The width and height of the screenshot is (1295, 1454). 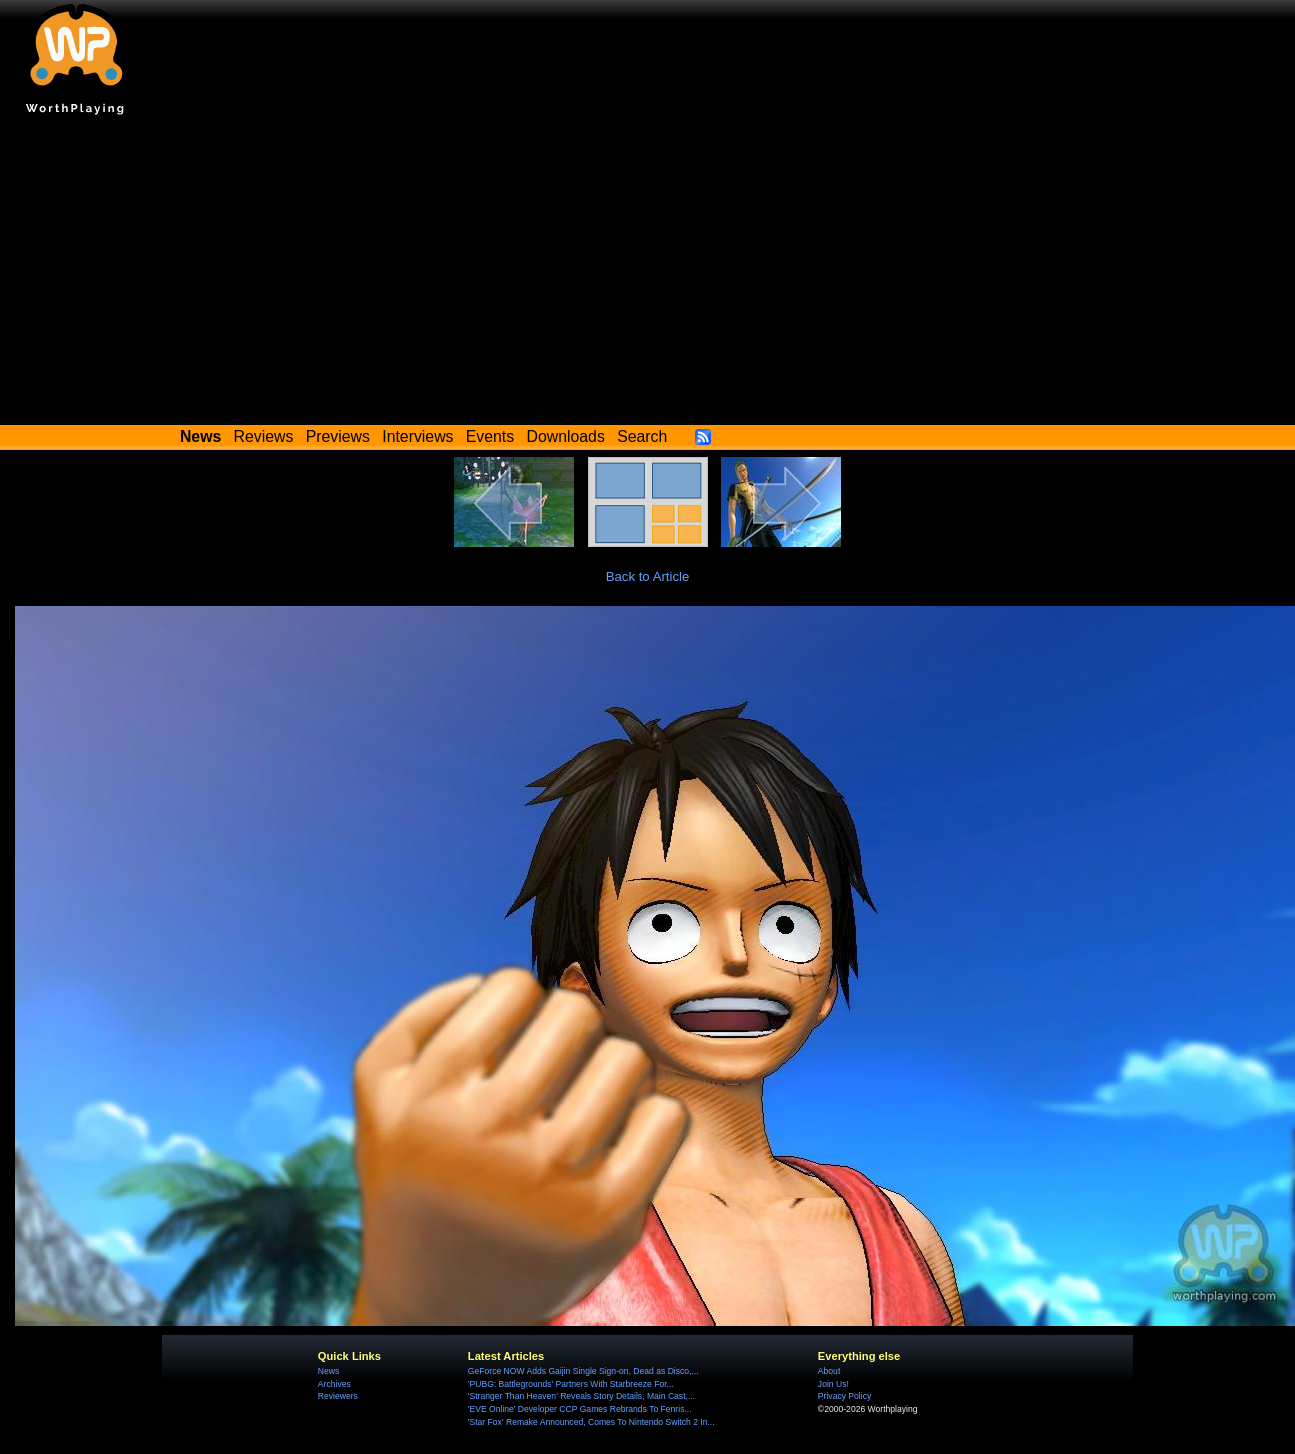 I want to click on Reviewers, so click(x=338, y=1396).